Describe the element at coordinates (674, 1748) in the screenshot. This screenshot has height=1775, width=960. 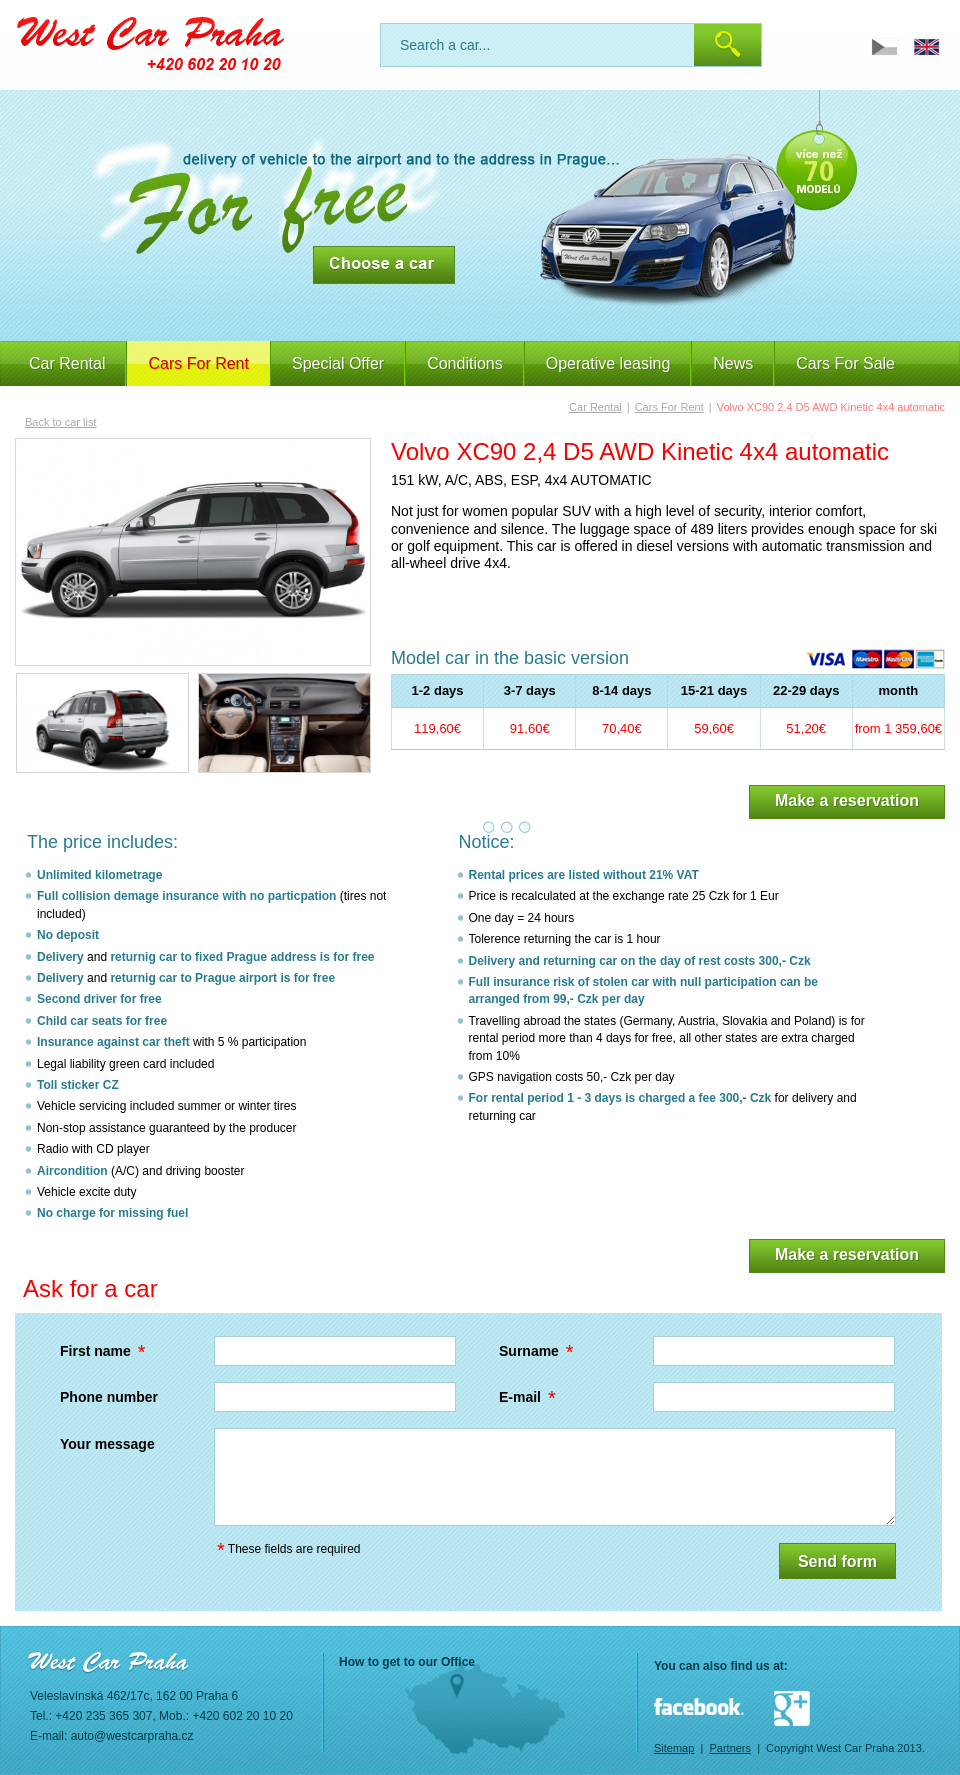
I see `Sitemap` at that location.